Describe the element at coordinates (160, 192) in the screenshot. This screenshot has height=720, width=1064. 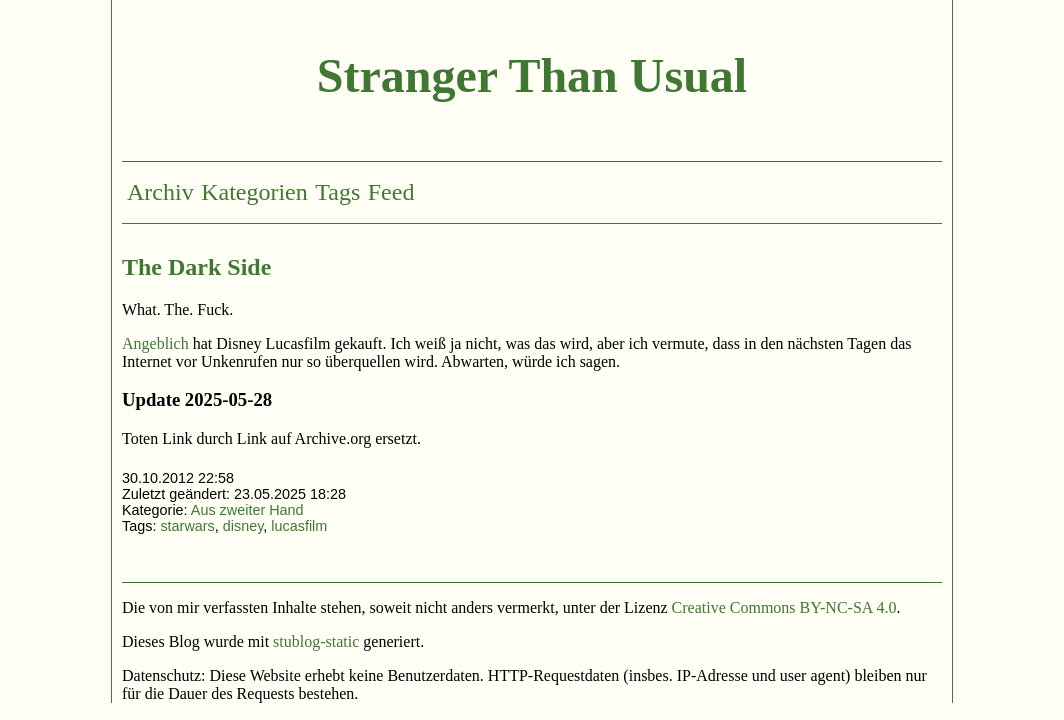
I see `Archiv` at that location.